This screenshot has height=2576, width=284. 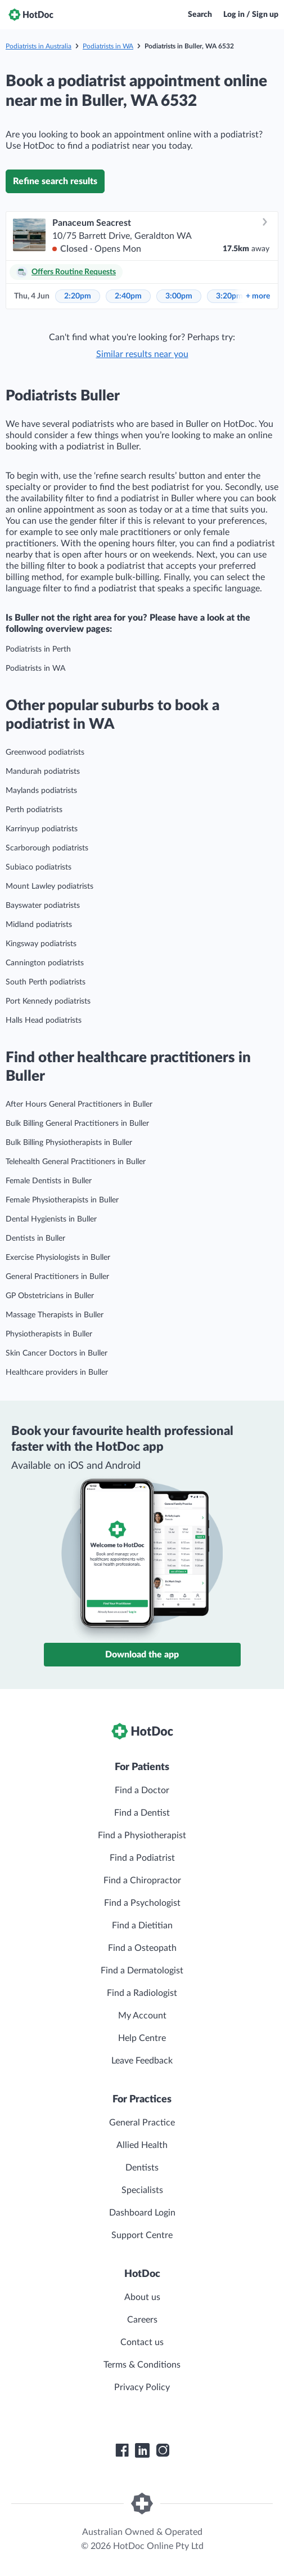 What do you see at coordinates (69, 1143) in the screenshot?
I see `Bulk Billing Physiotherapists in Buller` at bounding box center [69, 1143].